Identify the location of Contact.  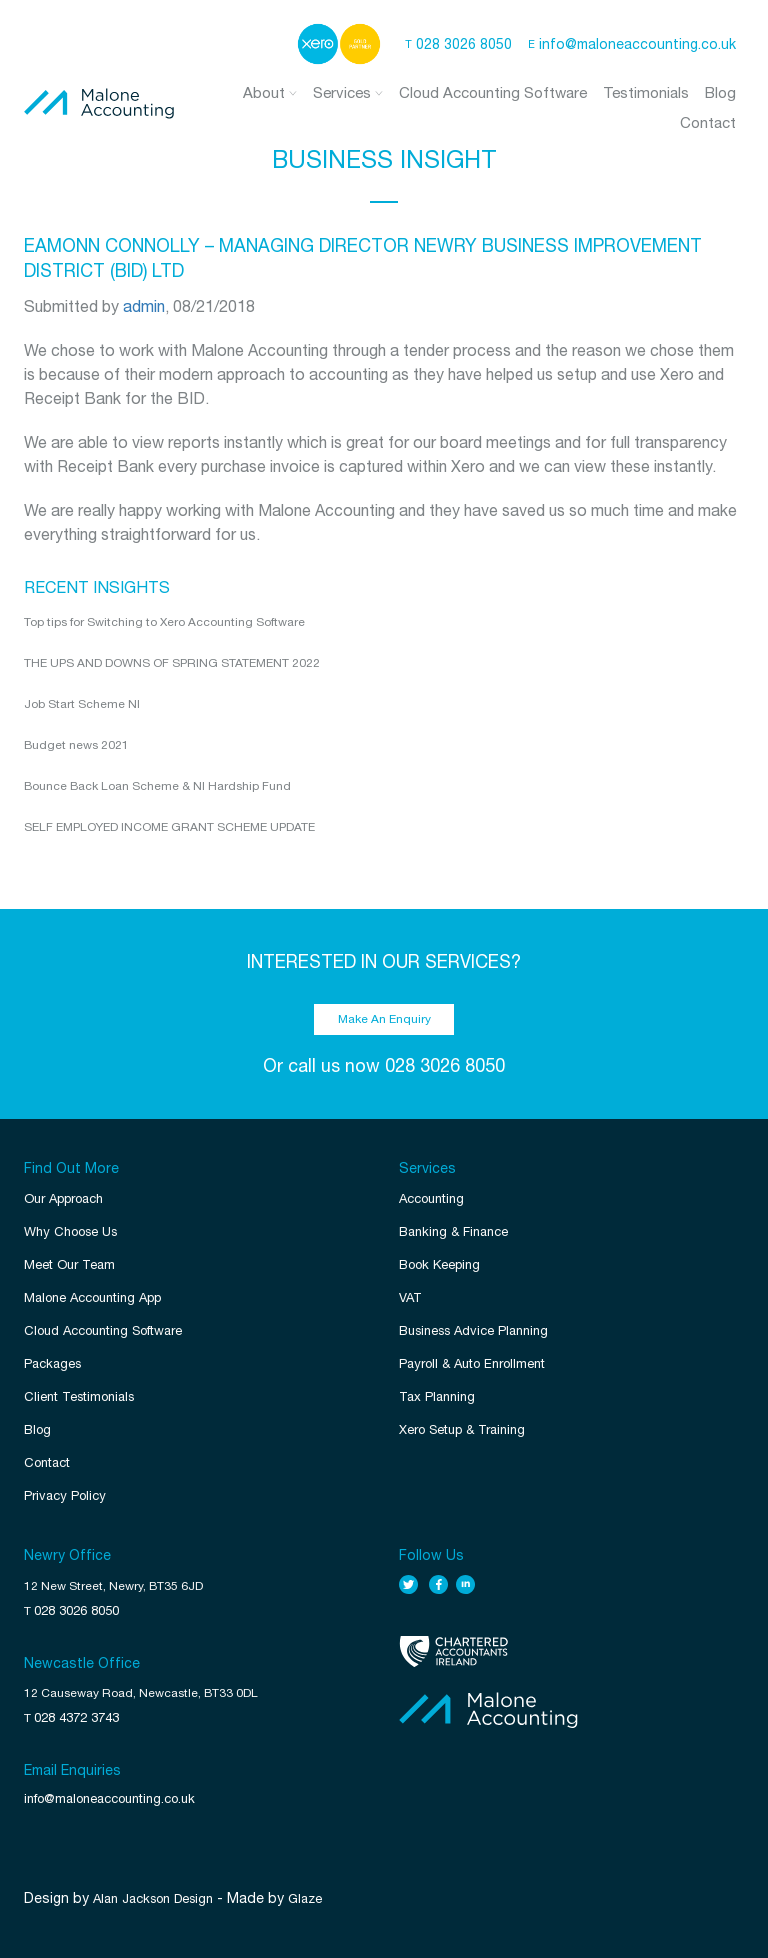
(708, 122).